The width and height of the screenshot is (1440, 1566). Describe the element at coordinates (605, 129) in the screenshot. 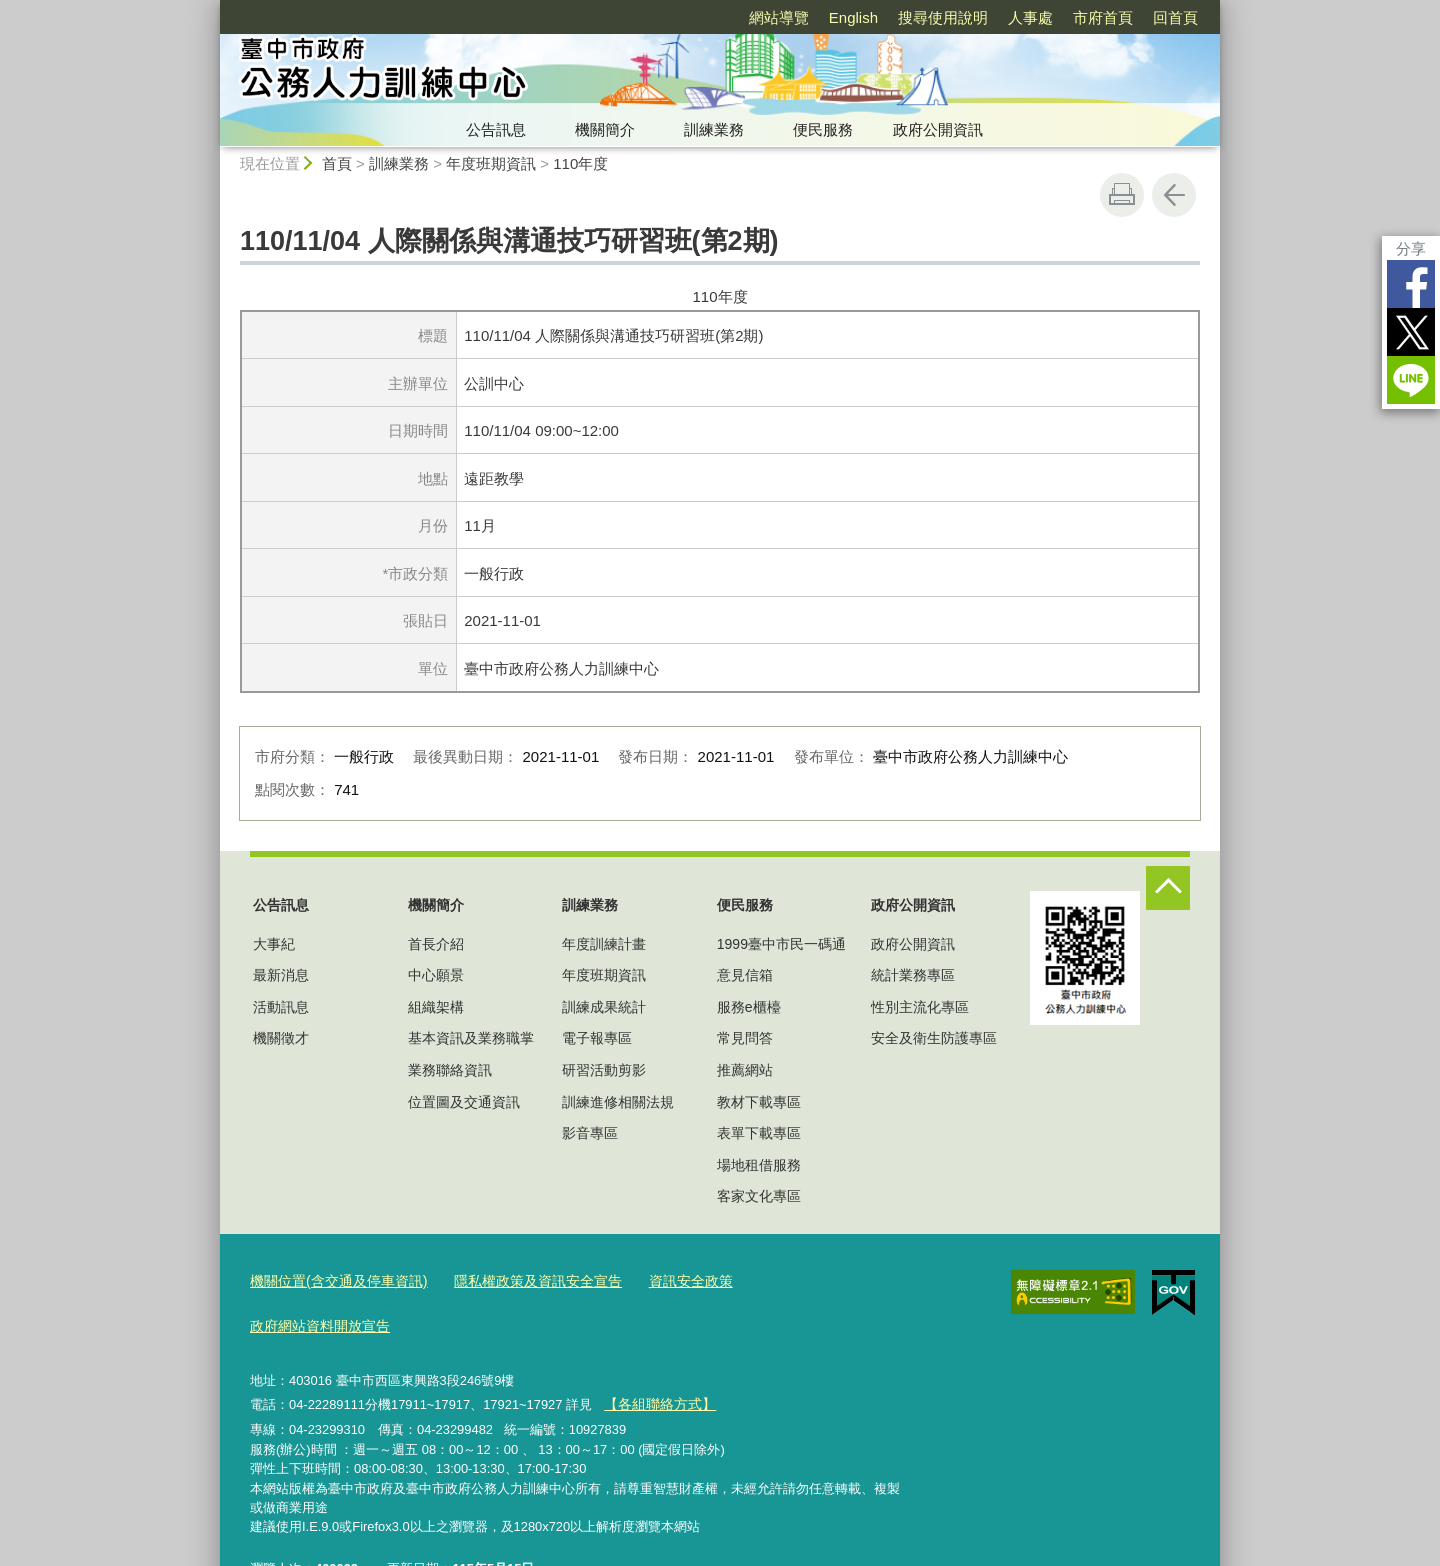

I see `機關簡介` at that location.